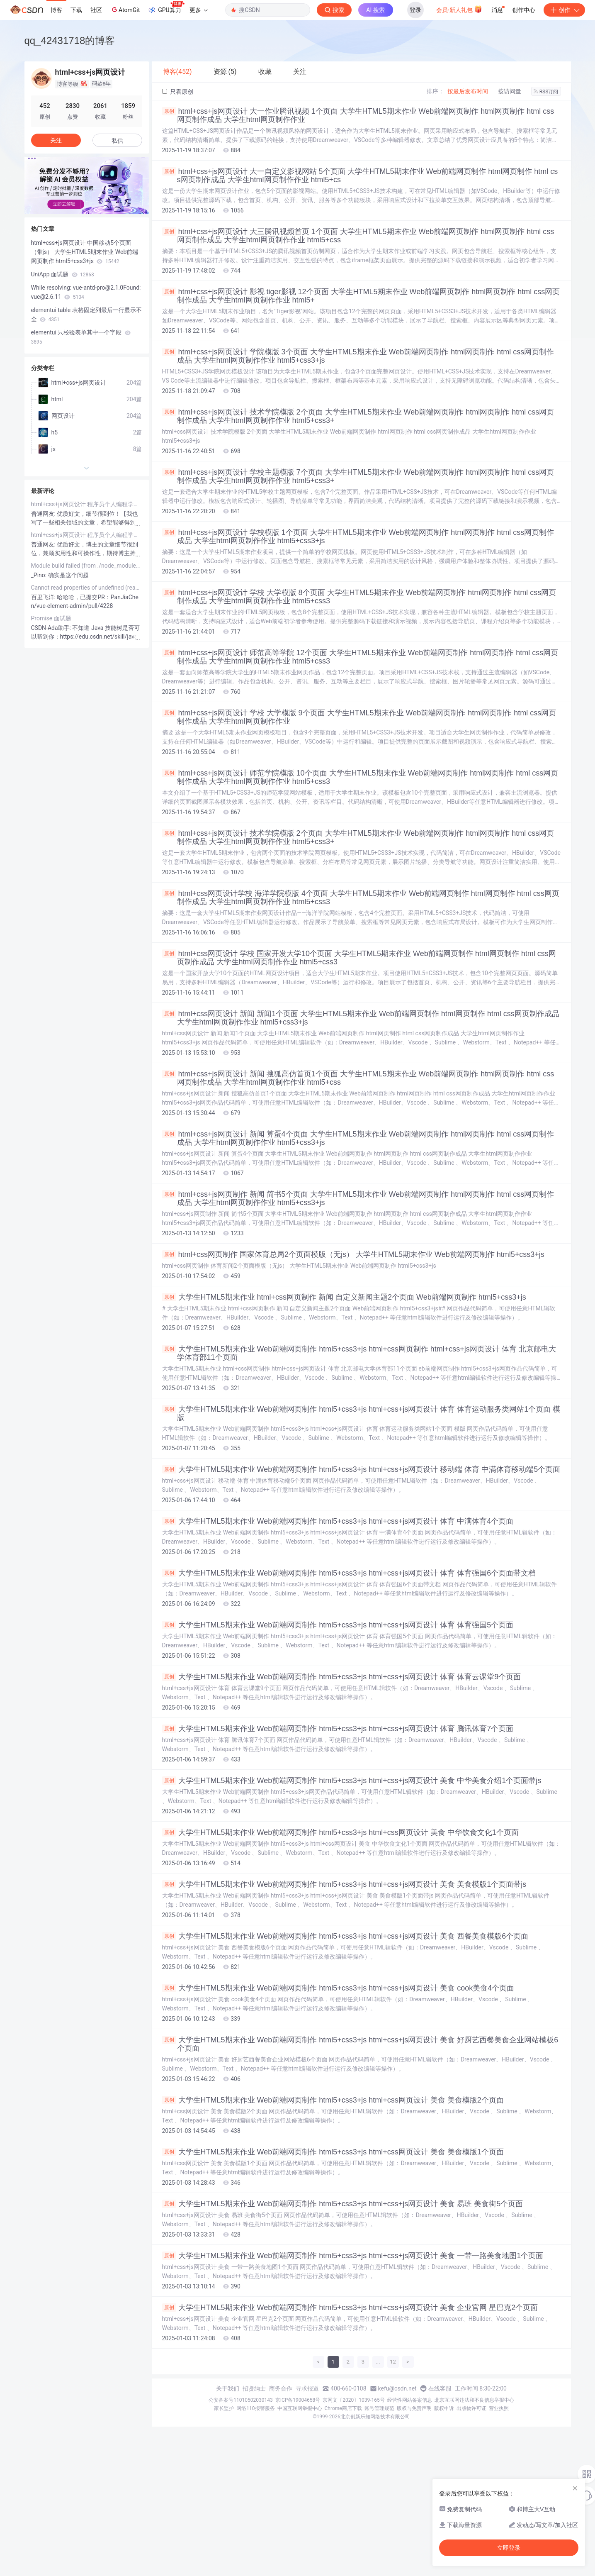 The height and width of the screenshot is (2576, 595). I want to click on 大学生HTML5期末作业 Web前端网页制作 html5+css3+js html+css+js网页设计 美食 西餐美食模版6个页面, so click(345, 1936).